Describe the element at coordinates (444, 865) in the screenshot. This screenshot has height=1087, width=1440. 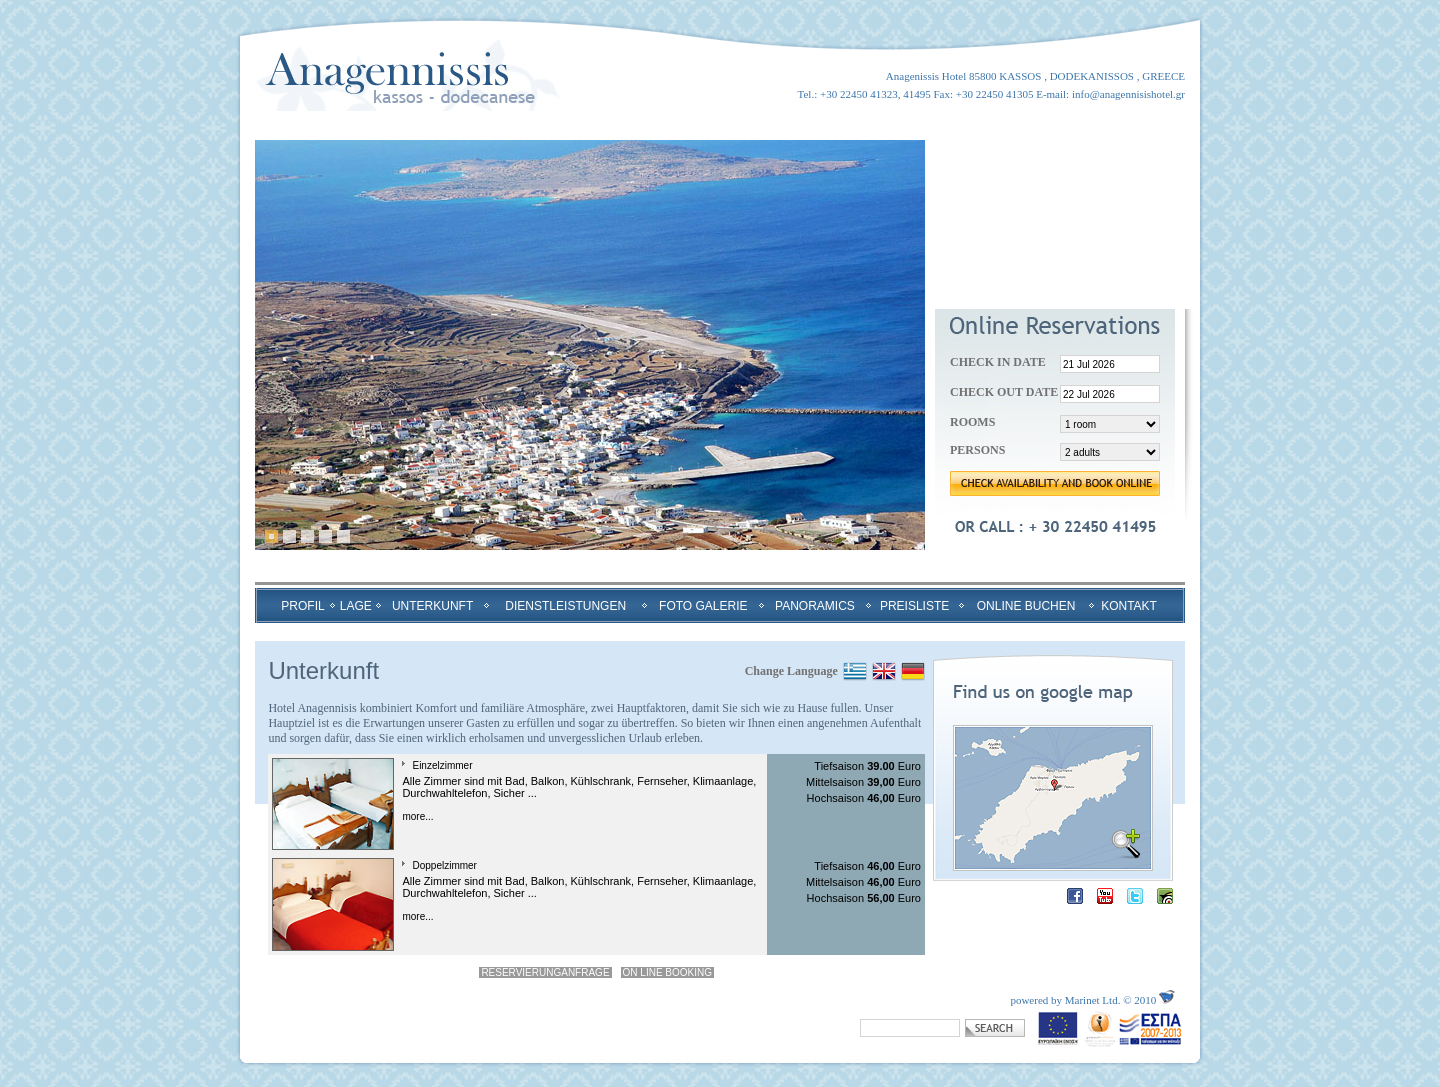
I see `Doppelzimmer` at that location.